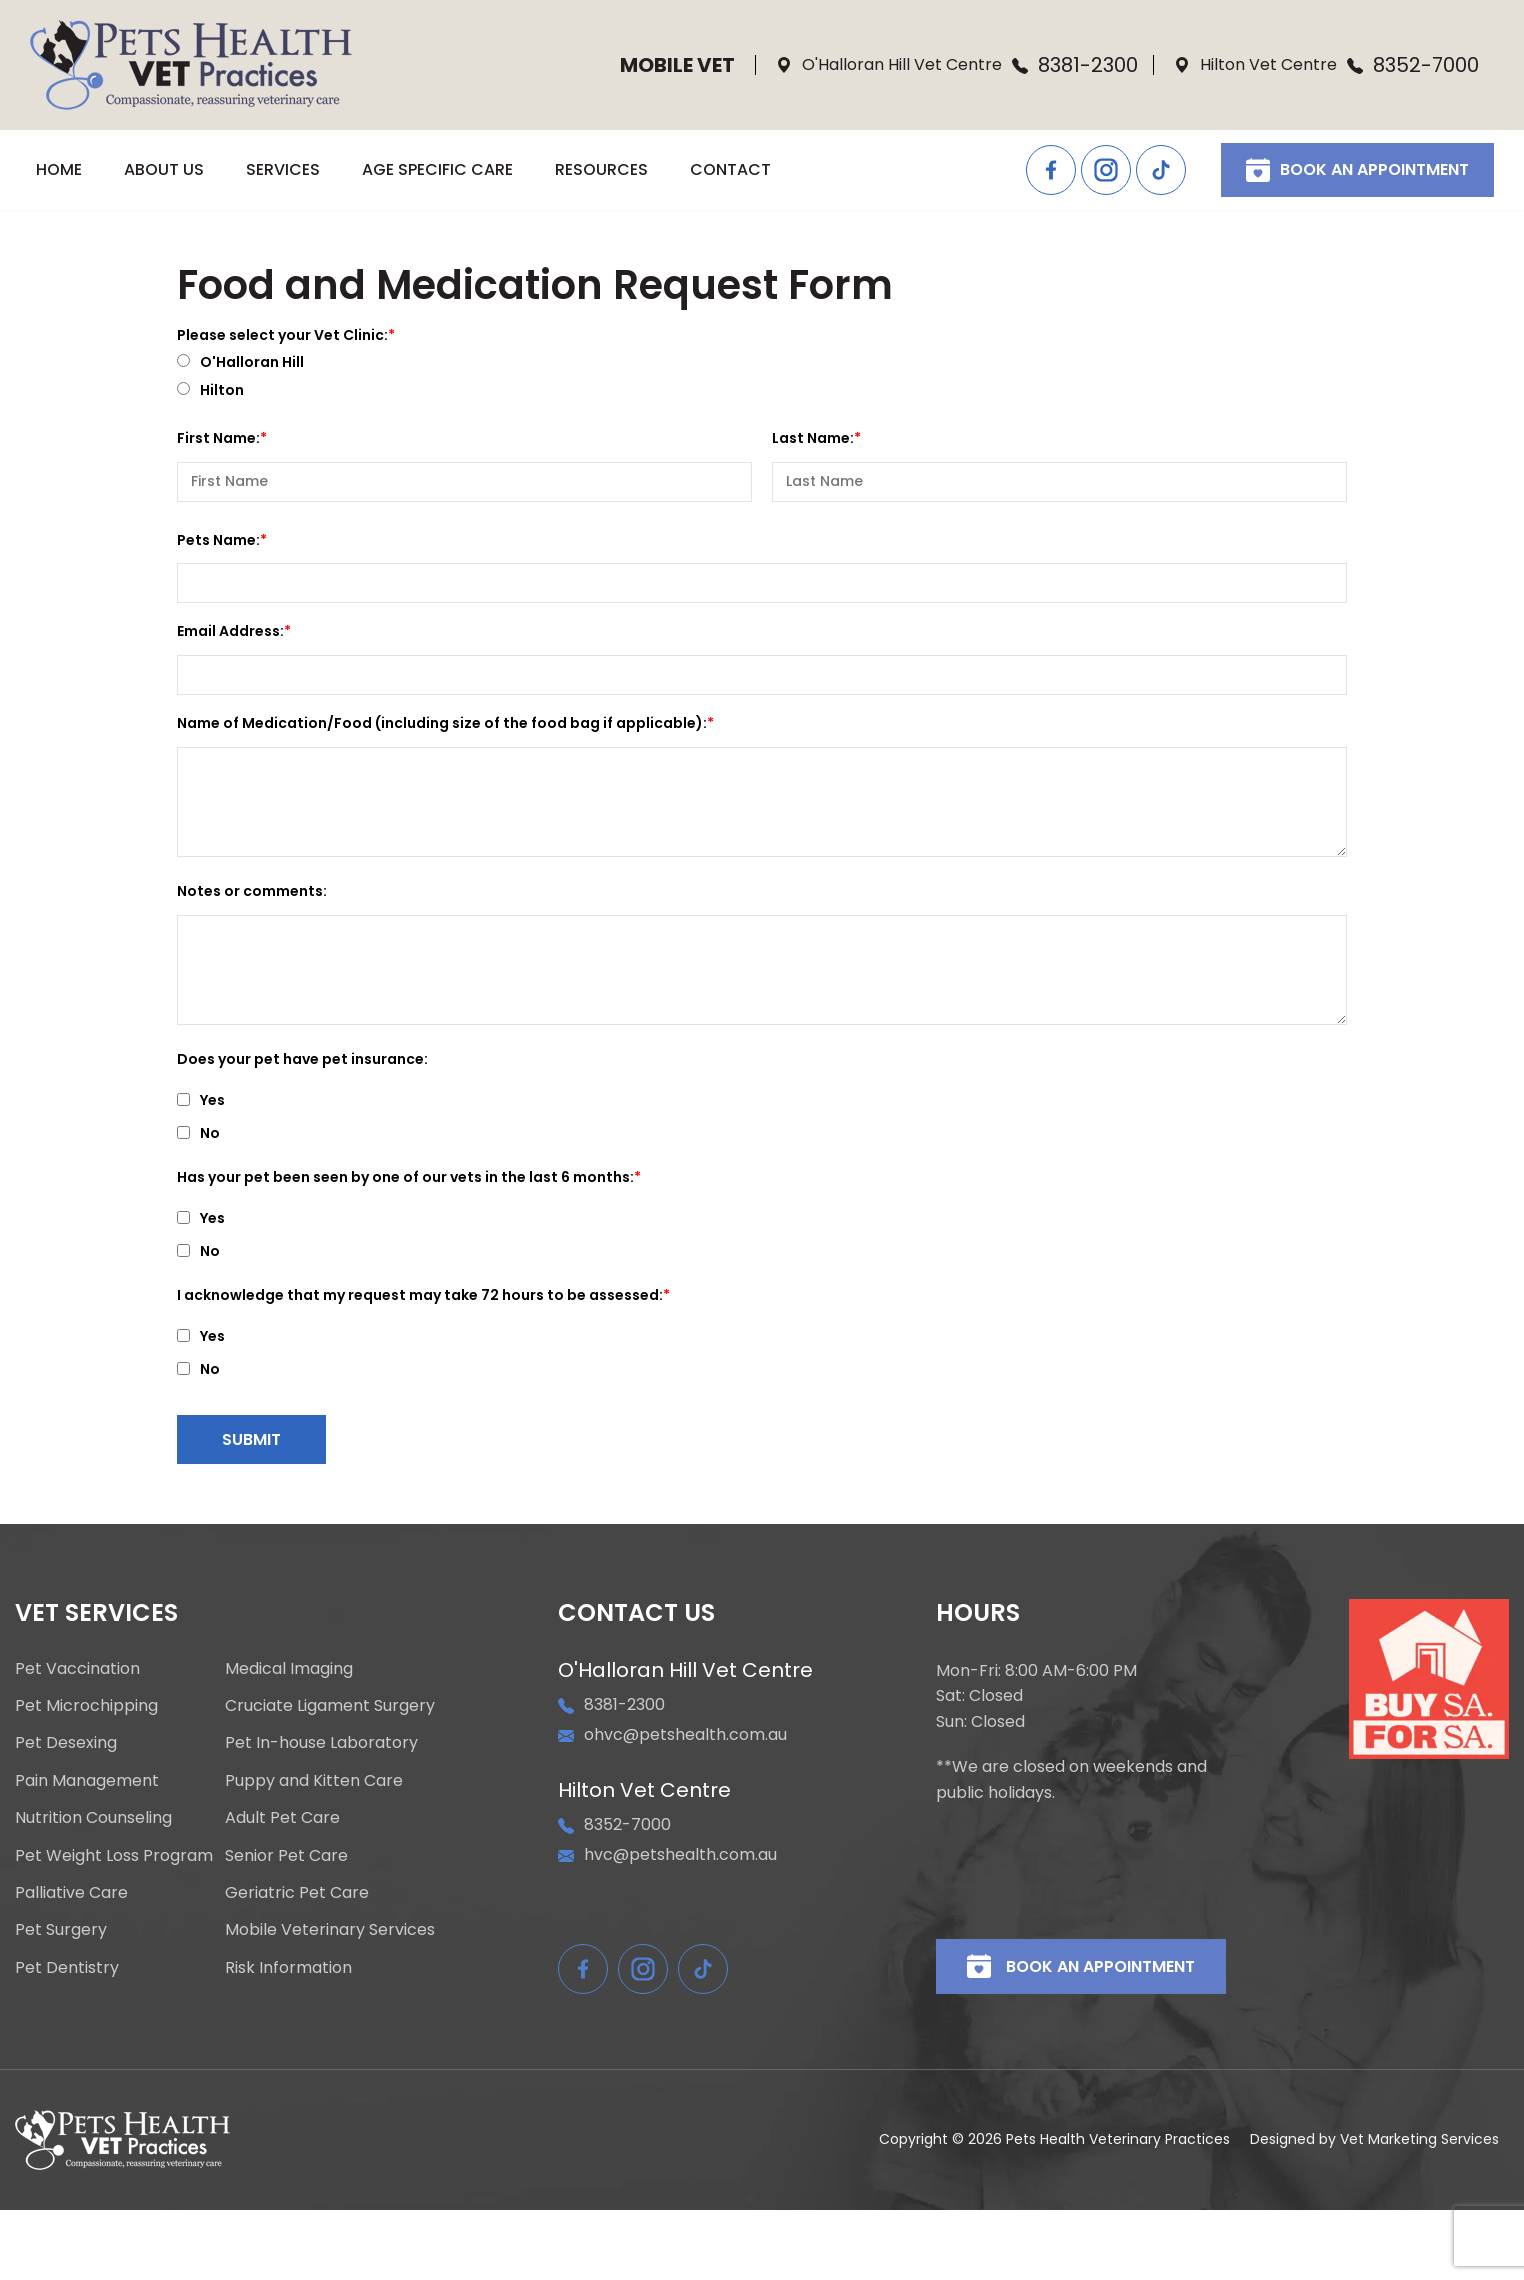 This screenshot has width=1524, height=2280. I want to click on Pet Weight Loss Program, so click(114, 1856).